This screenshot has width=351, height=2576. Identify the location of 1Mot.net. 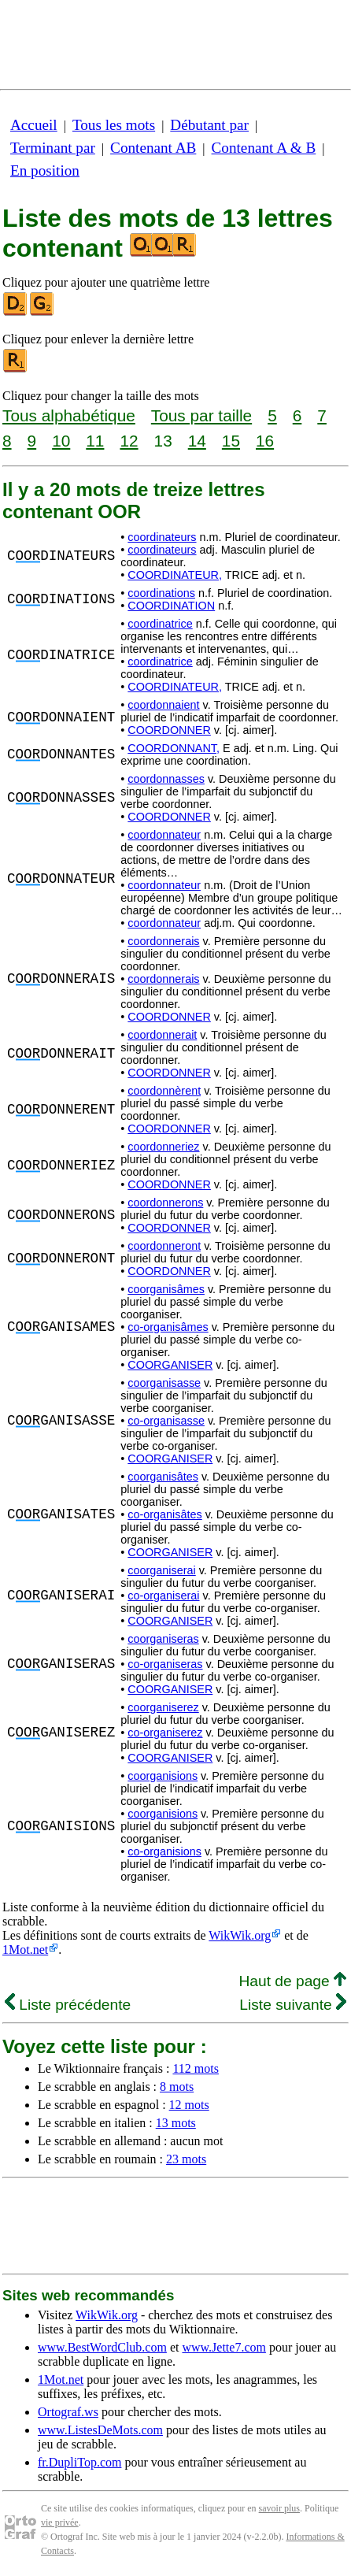
(25, 1949).